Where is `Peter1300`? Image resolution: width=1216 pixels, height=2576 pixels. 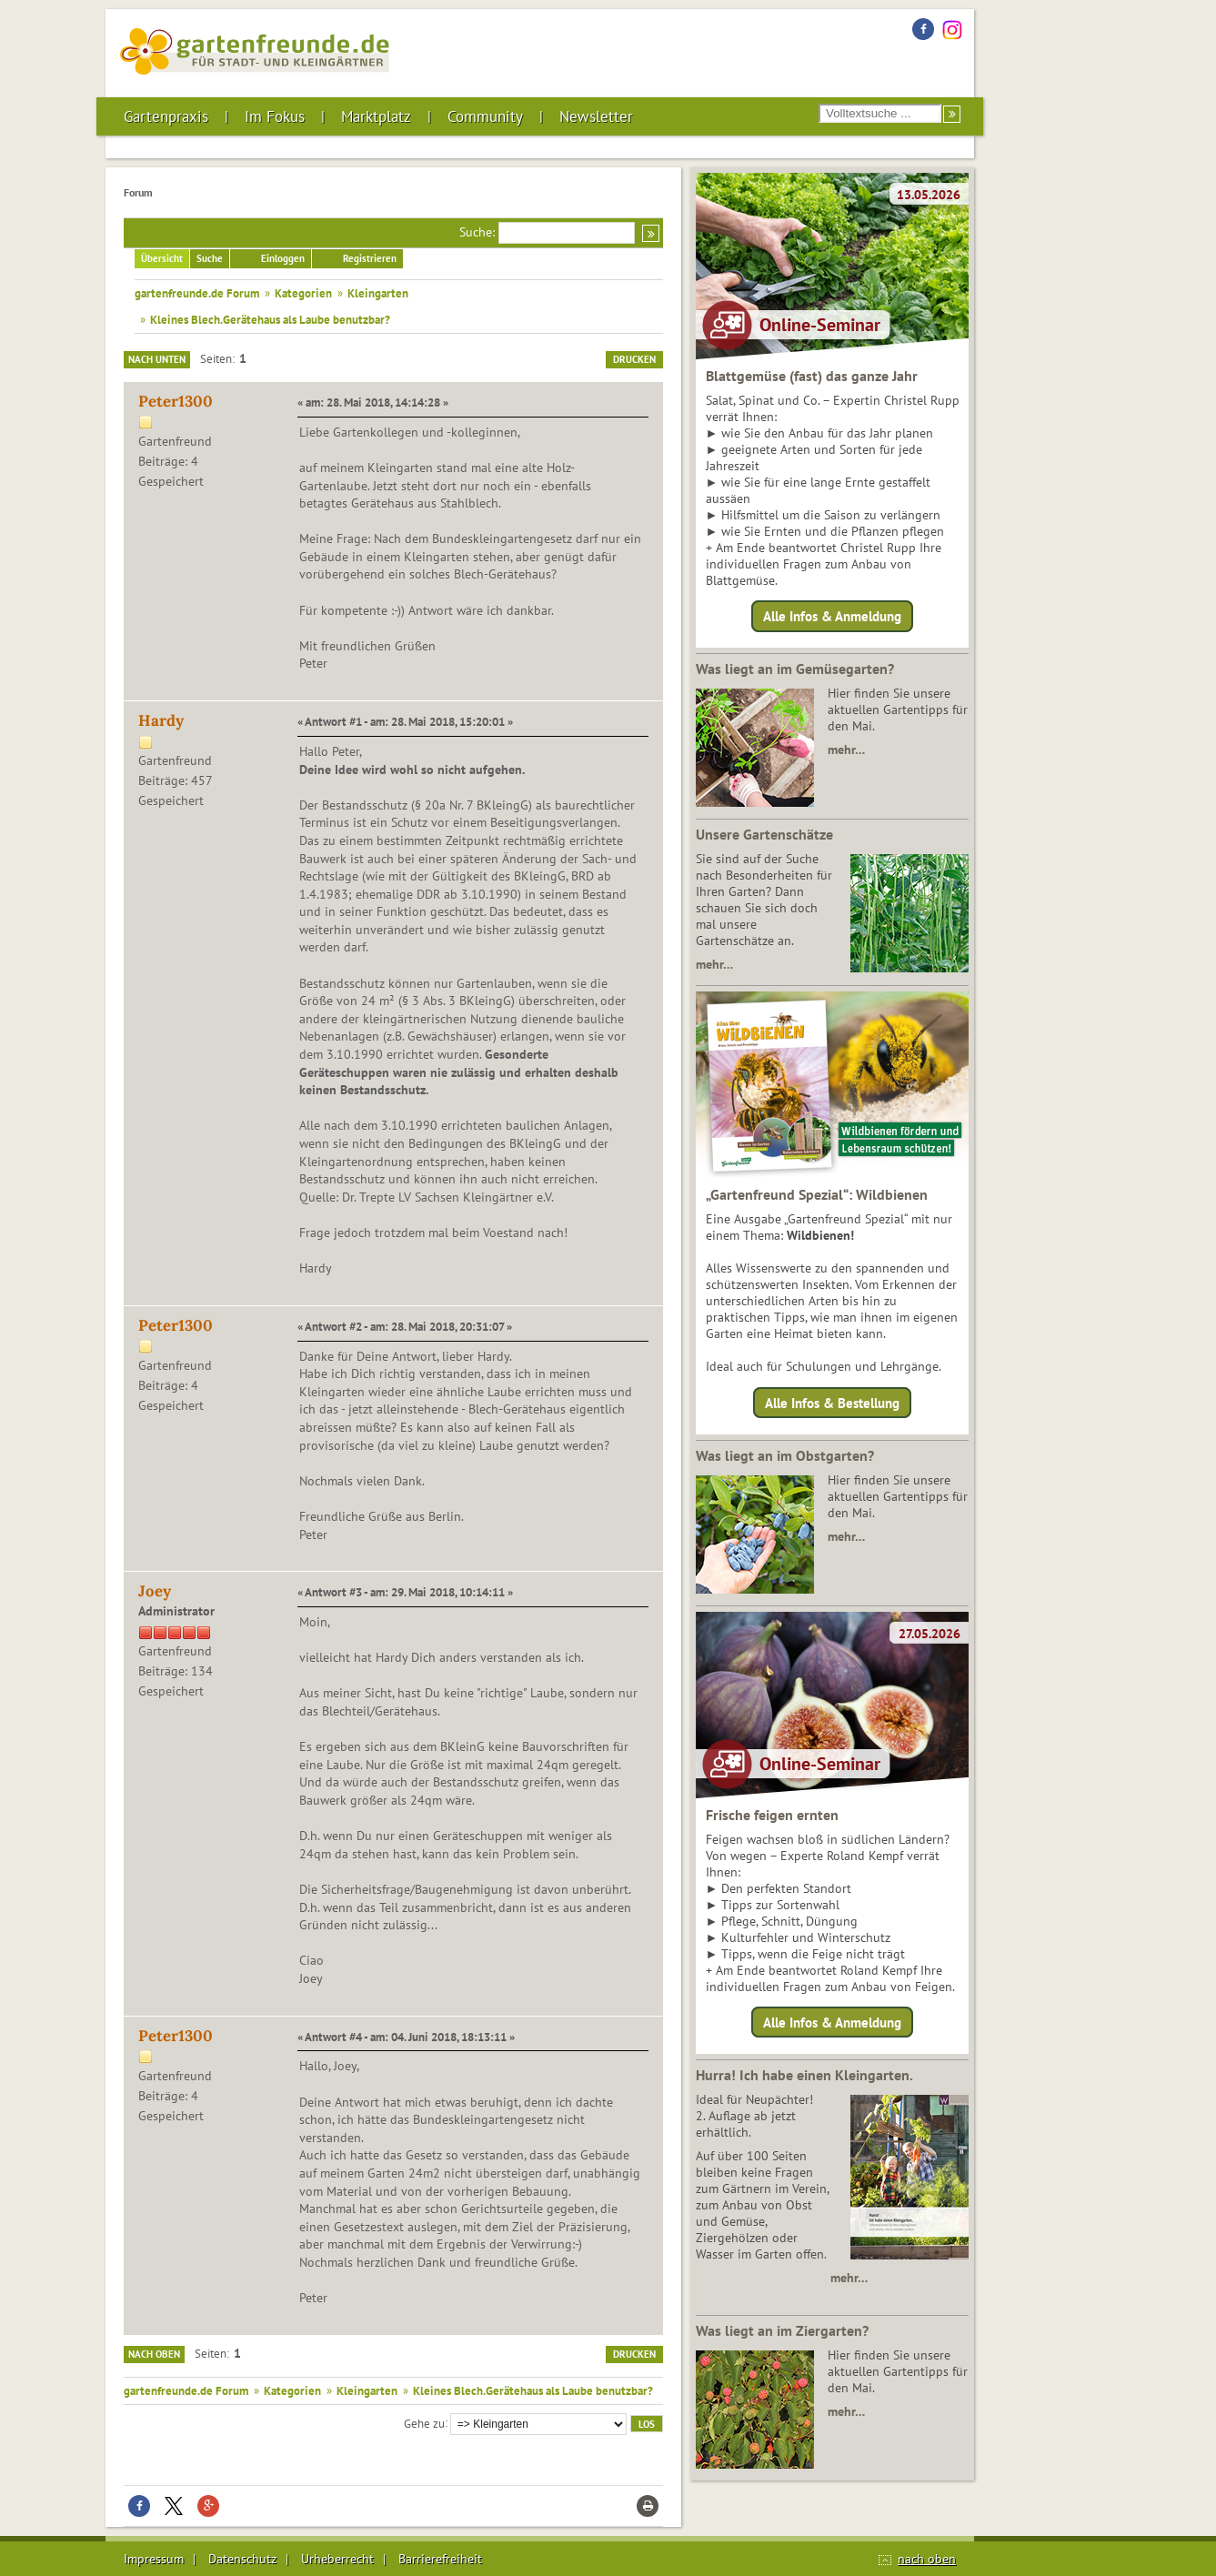 Peter1300 is located at coordinates (175, 401).